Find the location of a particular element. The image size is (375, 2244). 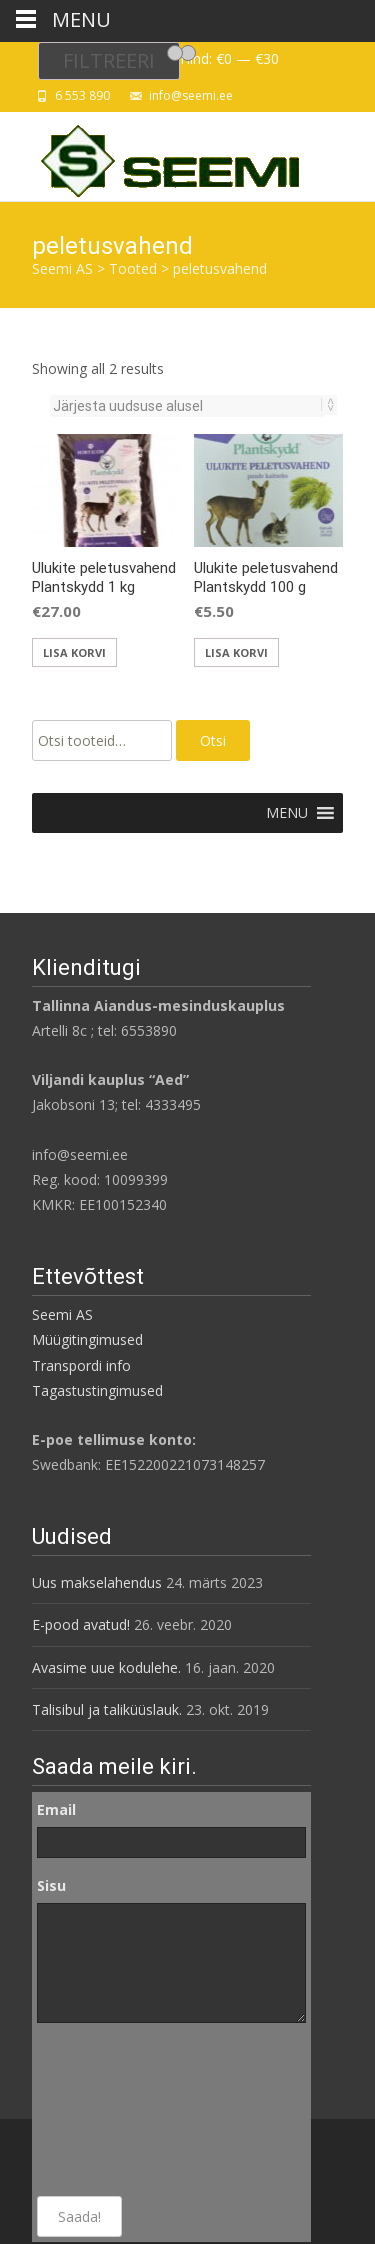

[button] is located at coordinates (287, 813).